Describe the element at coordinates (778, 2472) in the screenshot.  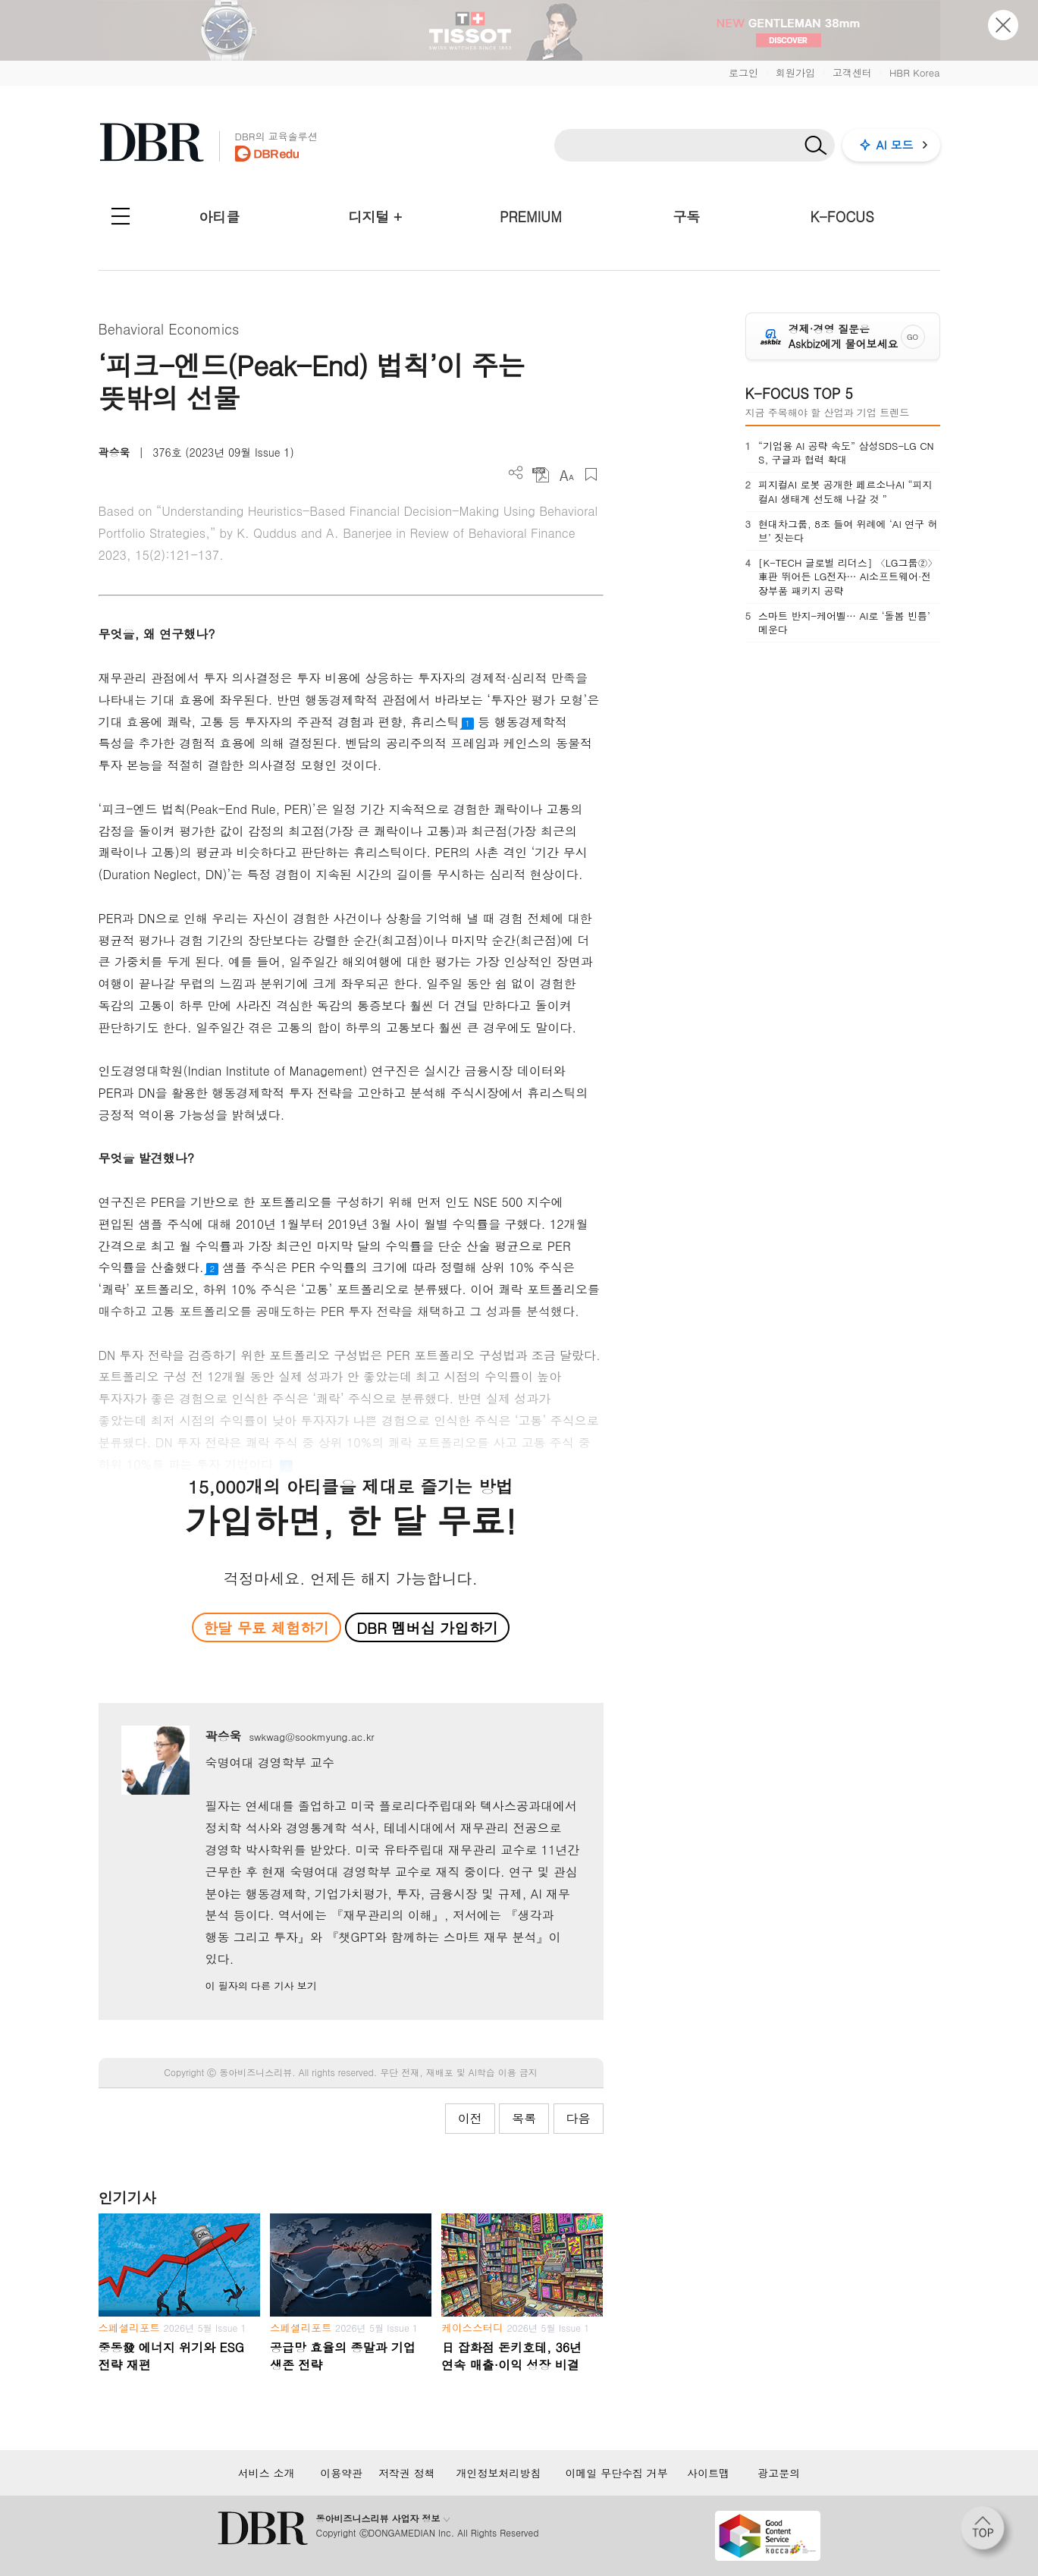
I see `광고문의` at that location.